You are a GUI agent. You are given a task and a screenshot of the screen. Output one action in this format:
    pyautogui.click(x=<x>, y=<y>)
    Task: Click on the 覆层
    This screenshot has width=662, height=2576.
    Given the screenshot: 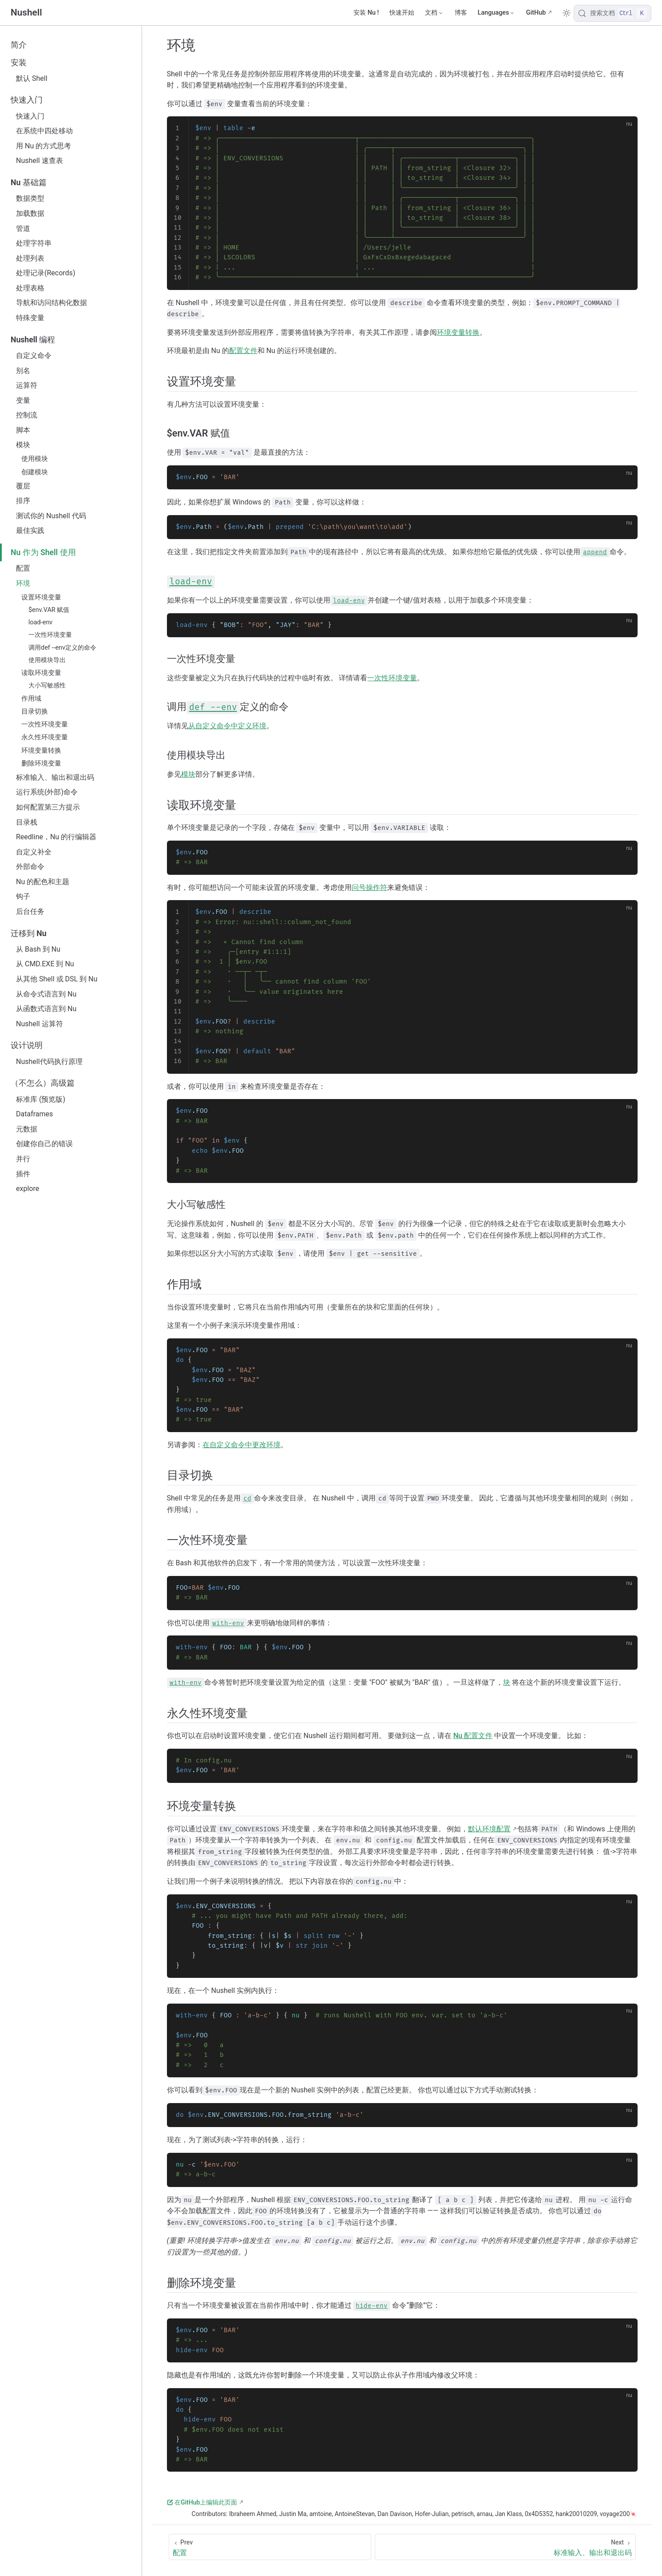 What is the action you would take?
    pyautogui.click(x=23, y=486)
    